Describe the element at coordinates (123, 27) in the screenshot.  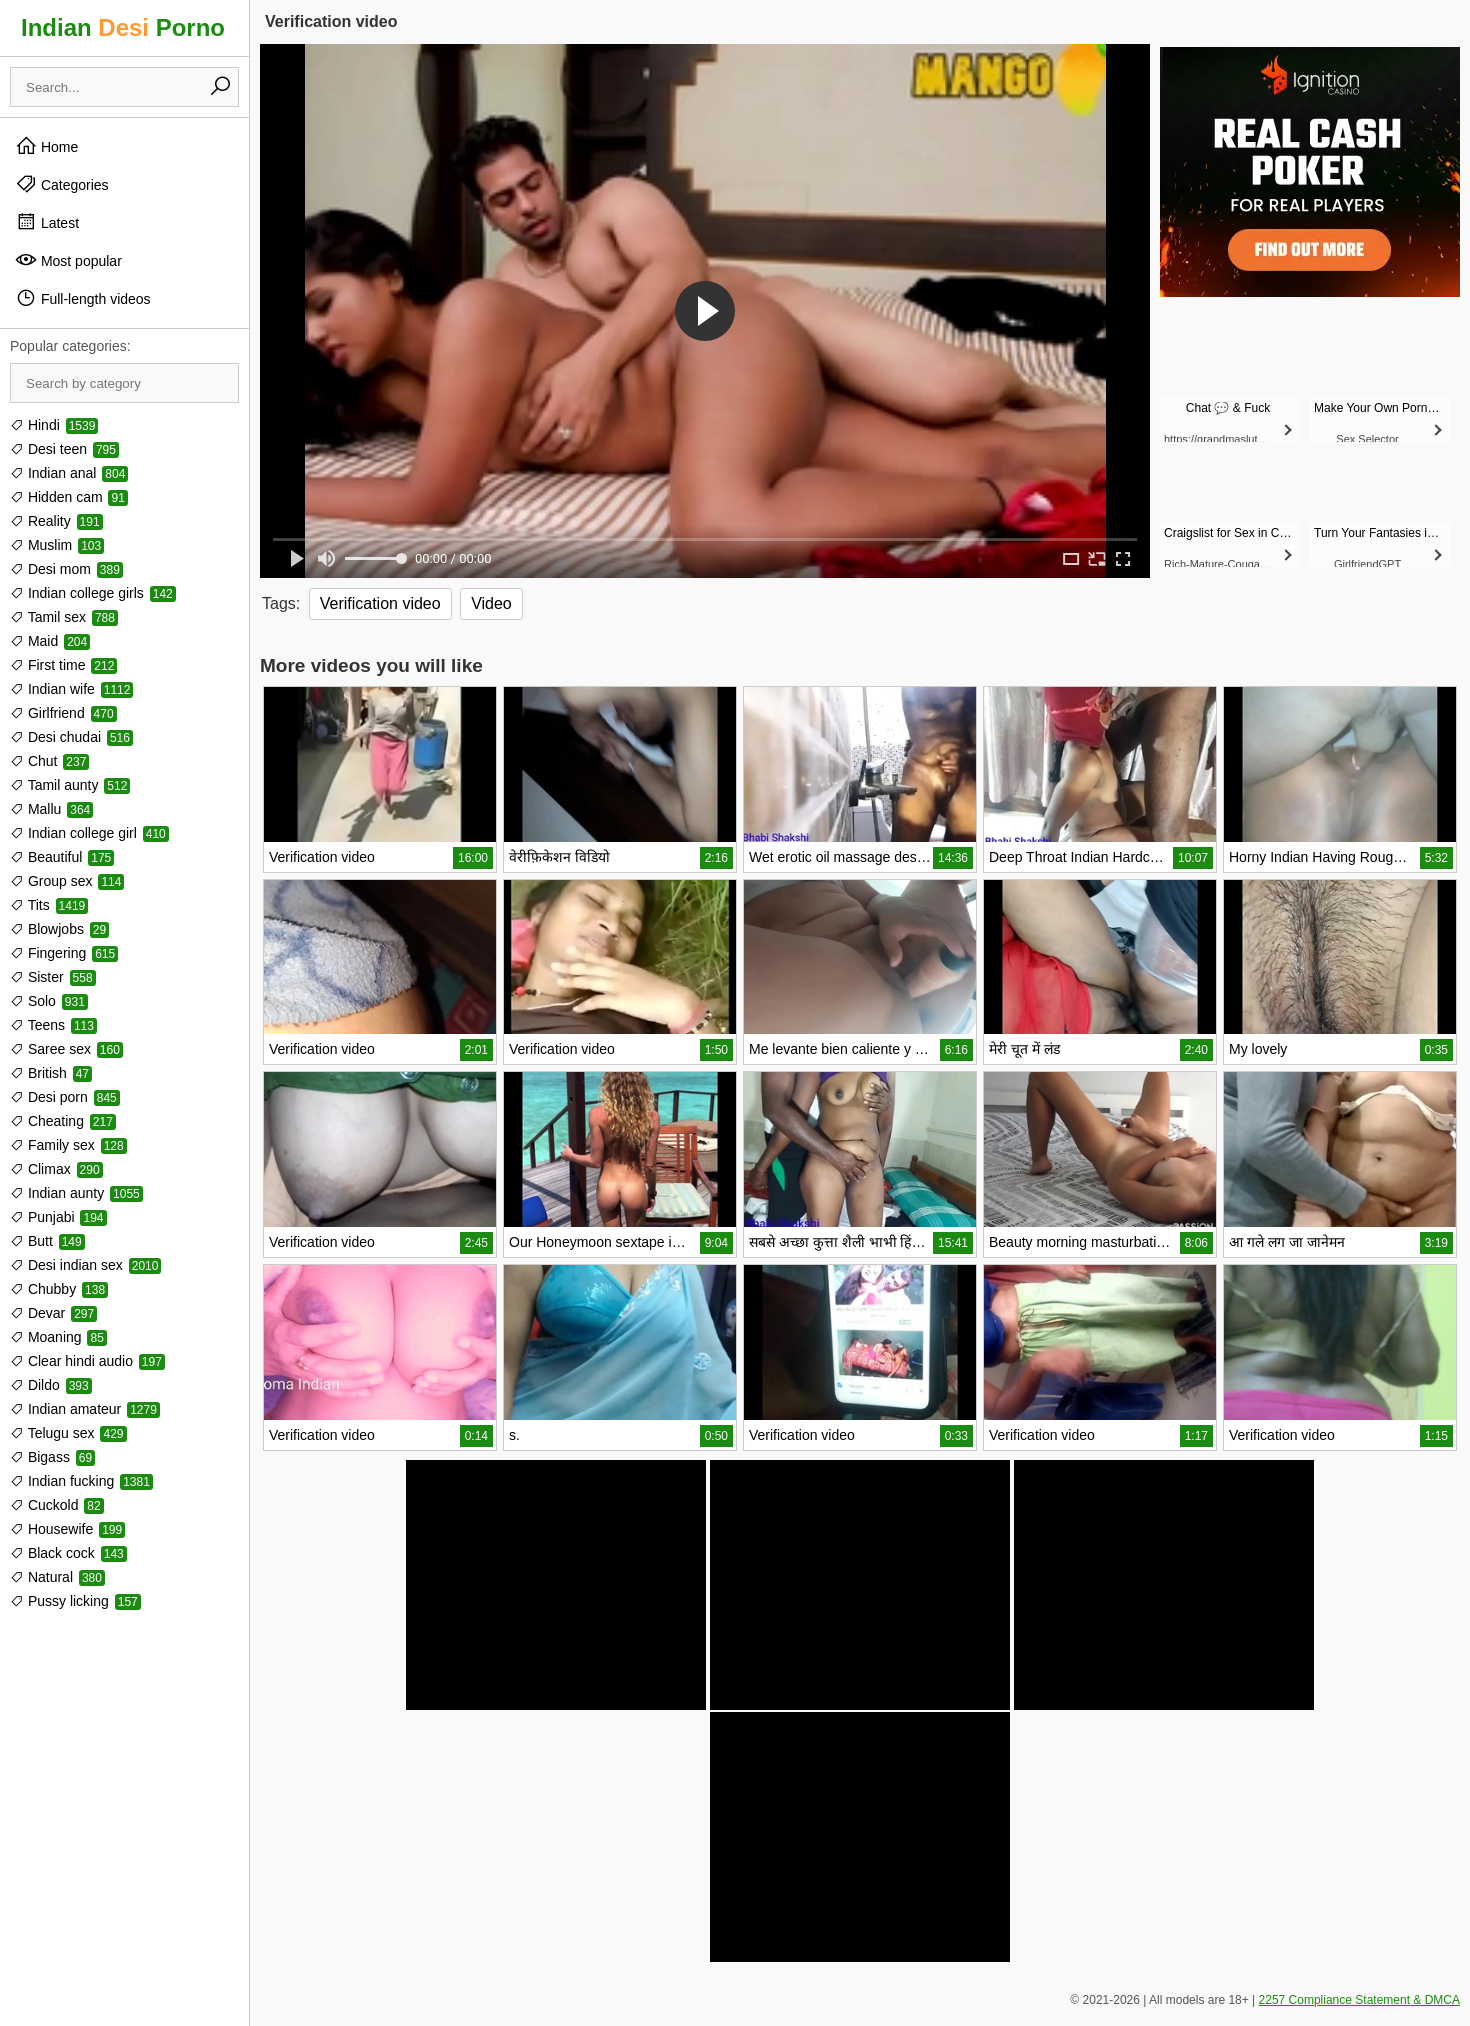
I see `Indian Porno` at that location.